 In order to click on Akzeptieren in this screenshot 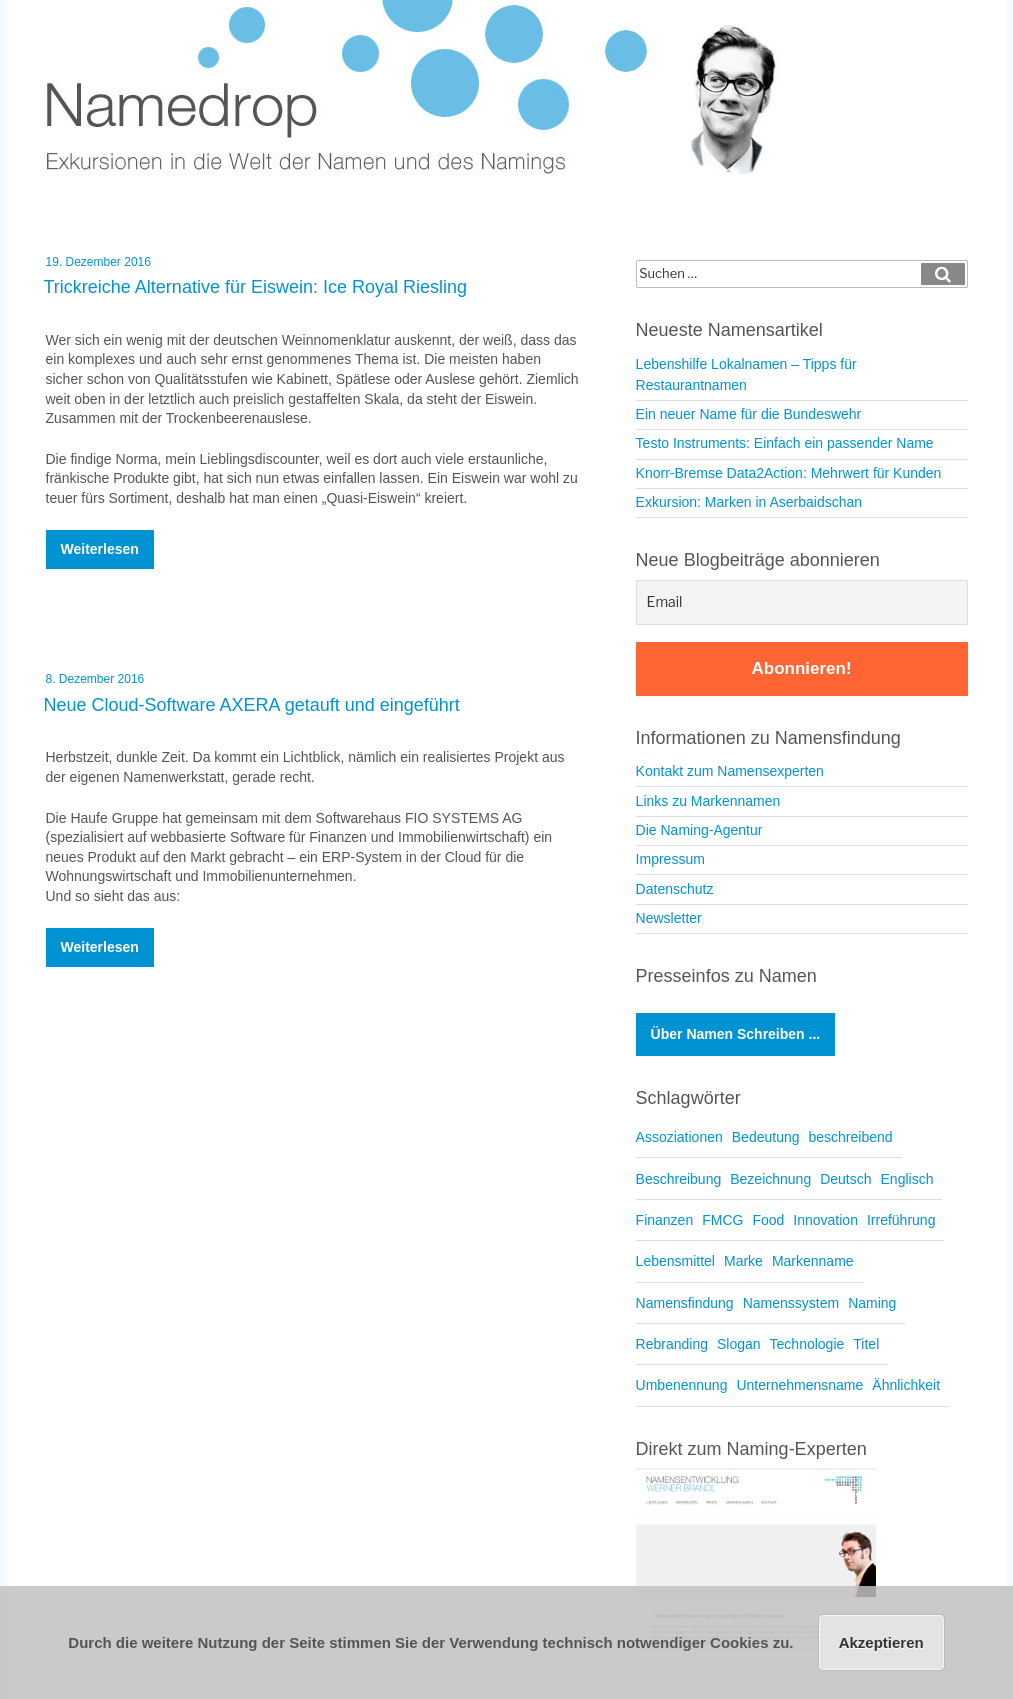, I will do `click(881, 1642)`.